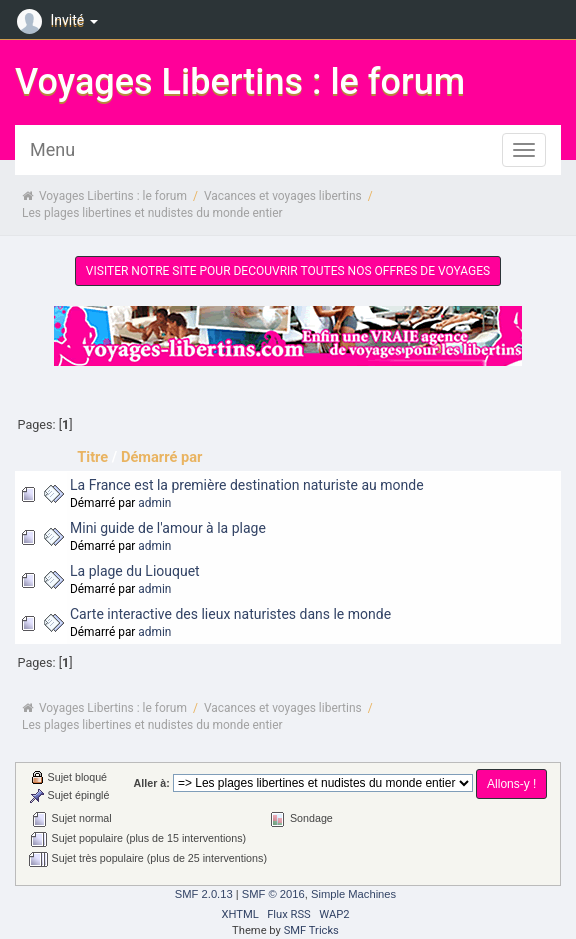 The height and width of the screenshot is (939, 576). What do you see at coordinates (92, 457) in the screenshot?
I see `Titre` at bounding box center [92, 457].